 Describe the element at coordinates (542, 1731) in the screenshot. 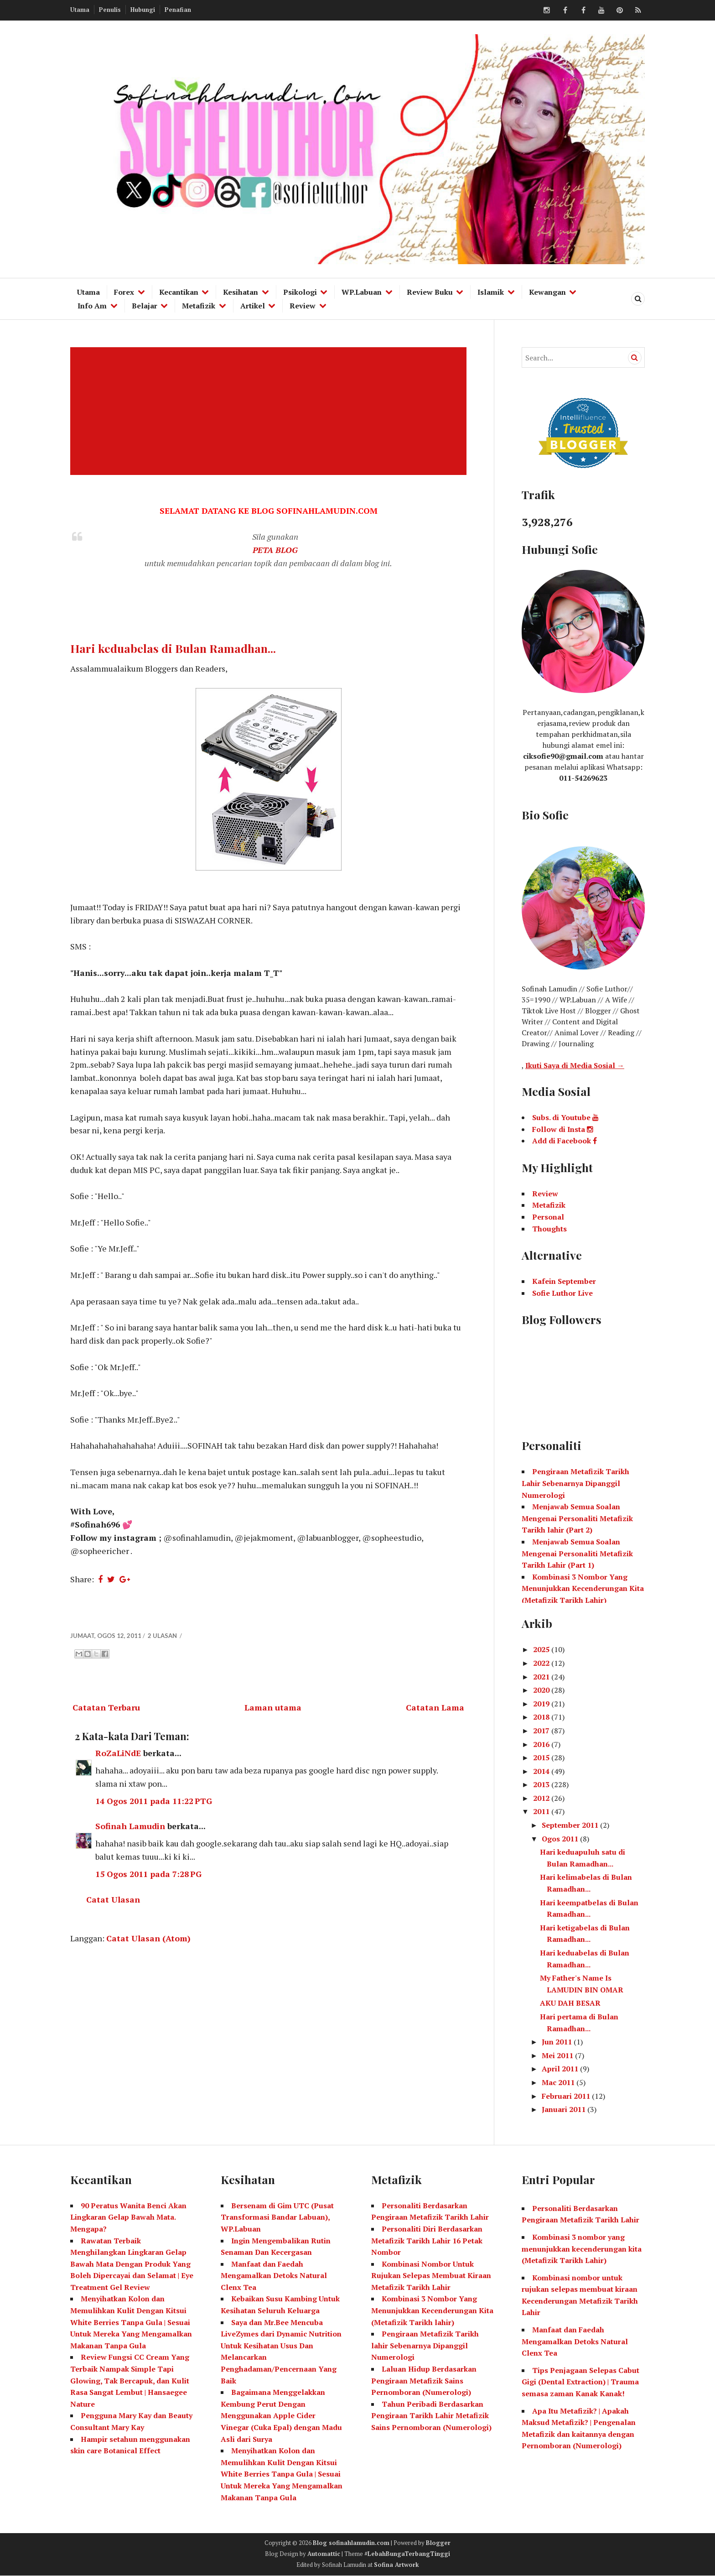

I see `2017` at that location.